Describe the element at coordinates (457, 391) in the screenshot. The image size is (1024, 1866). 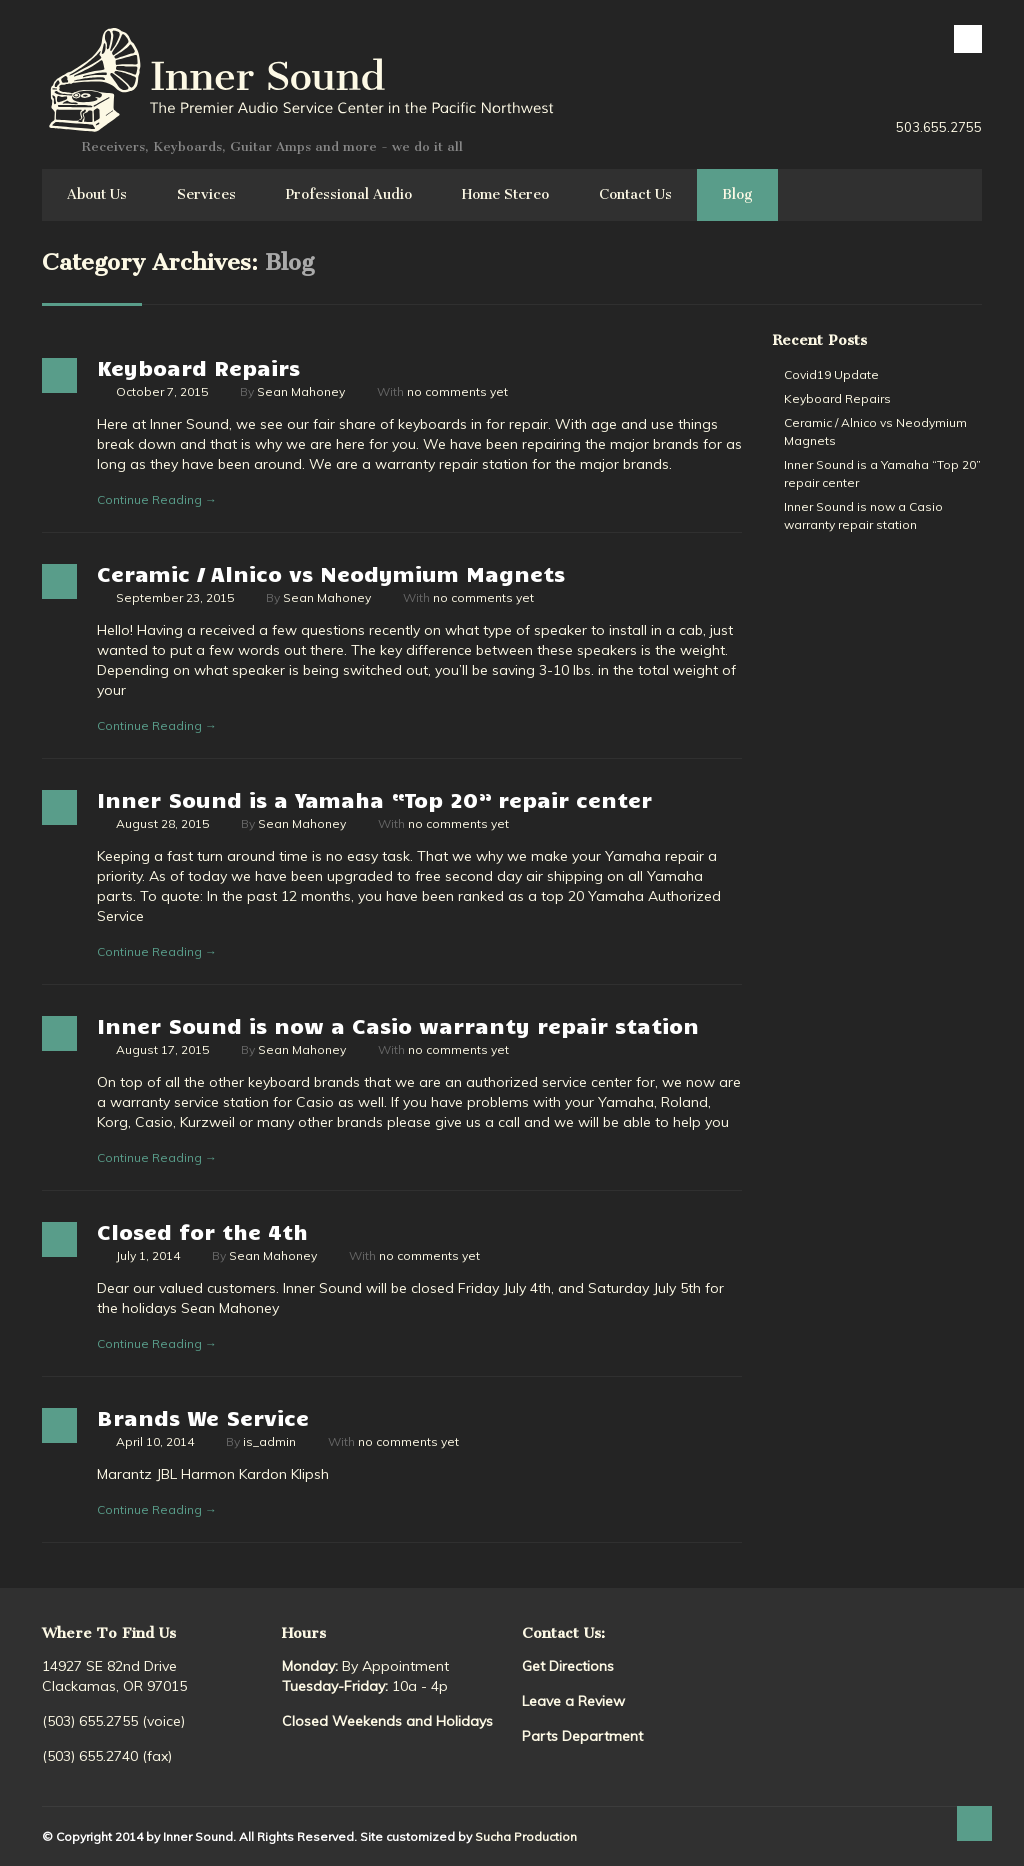
I see `no comments yet` at that location.